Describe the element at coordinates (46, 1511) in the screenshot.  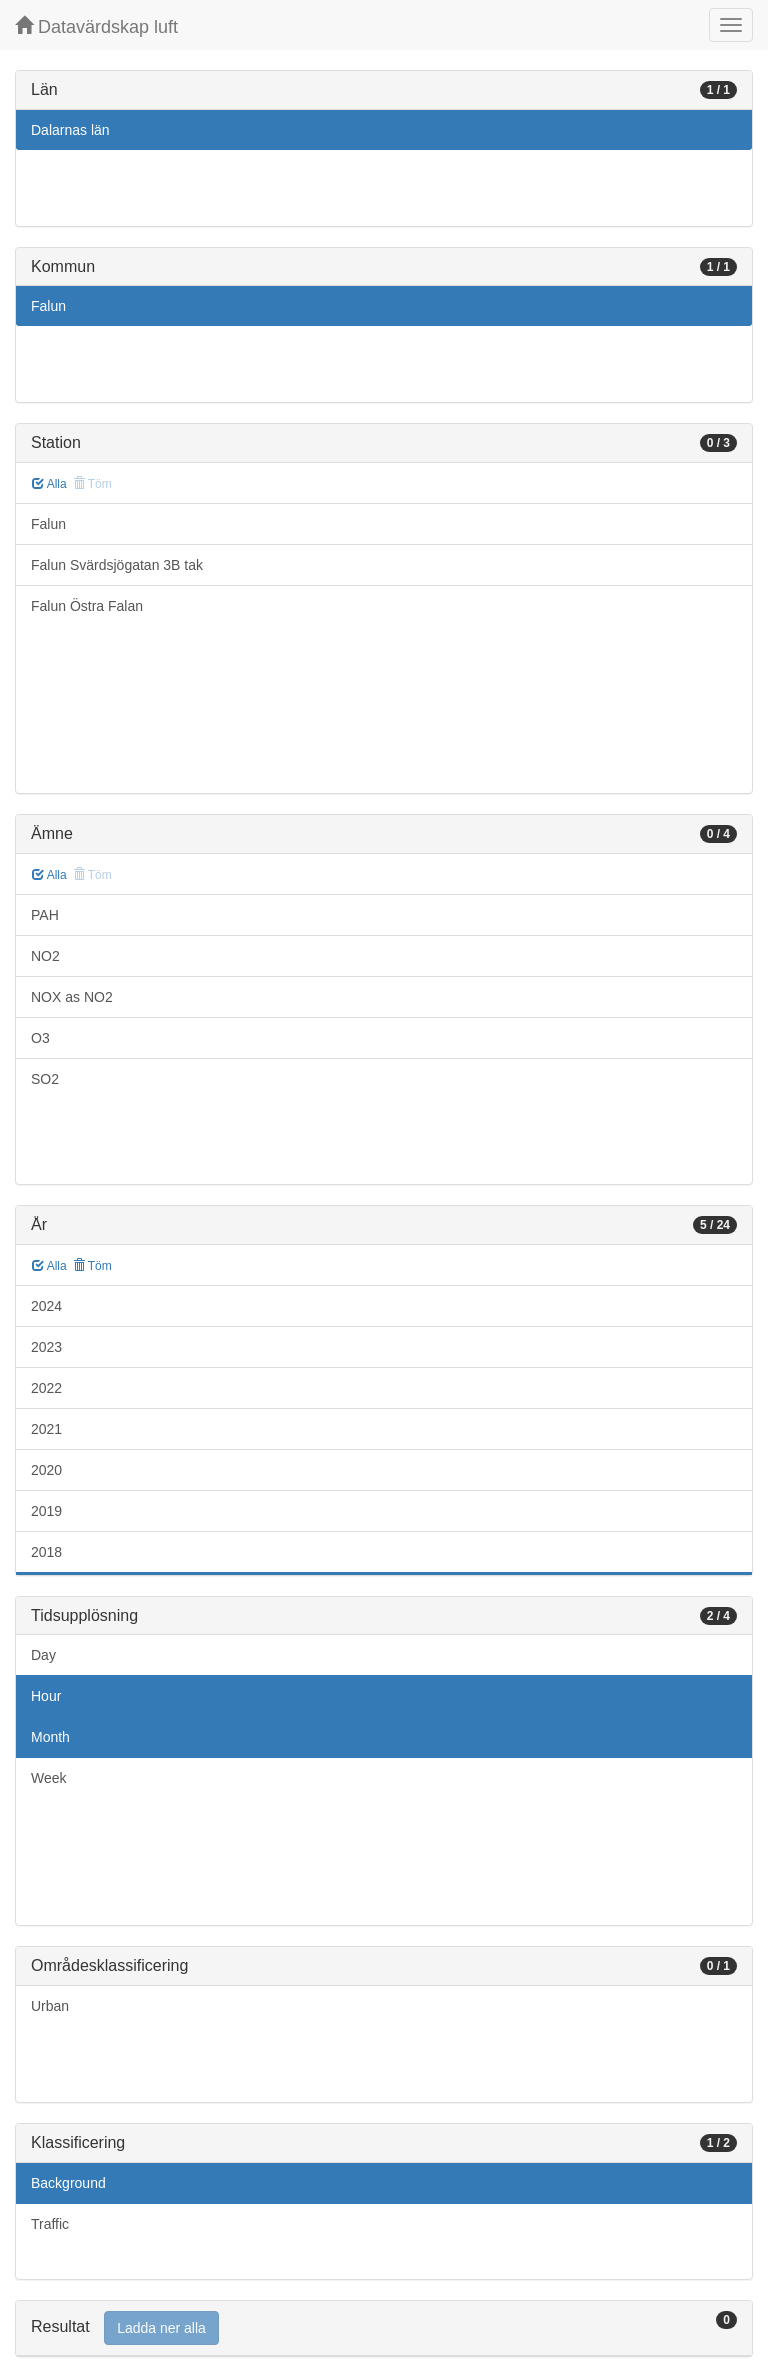
I see `2019` at that location.